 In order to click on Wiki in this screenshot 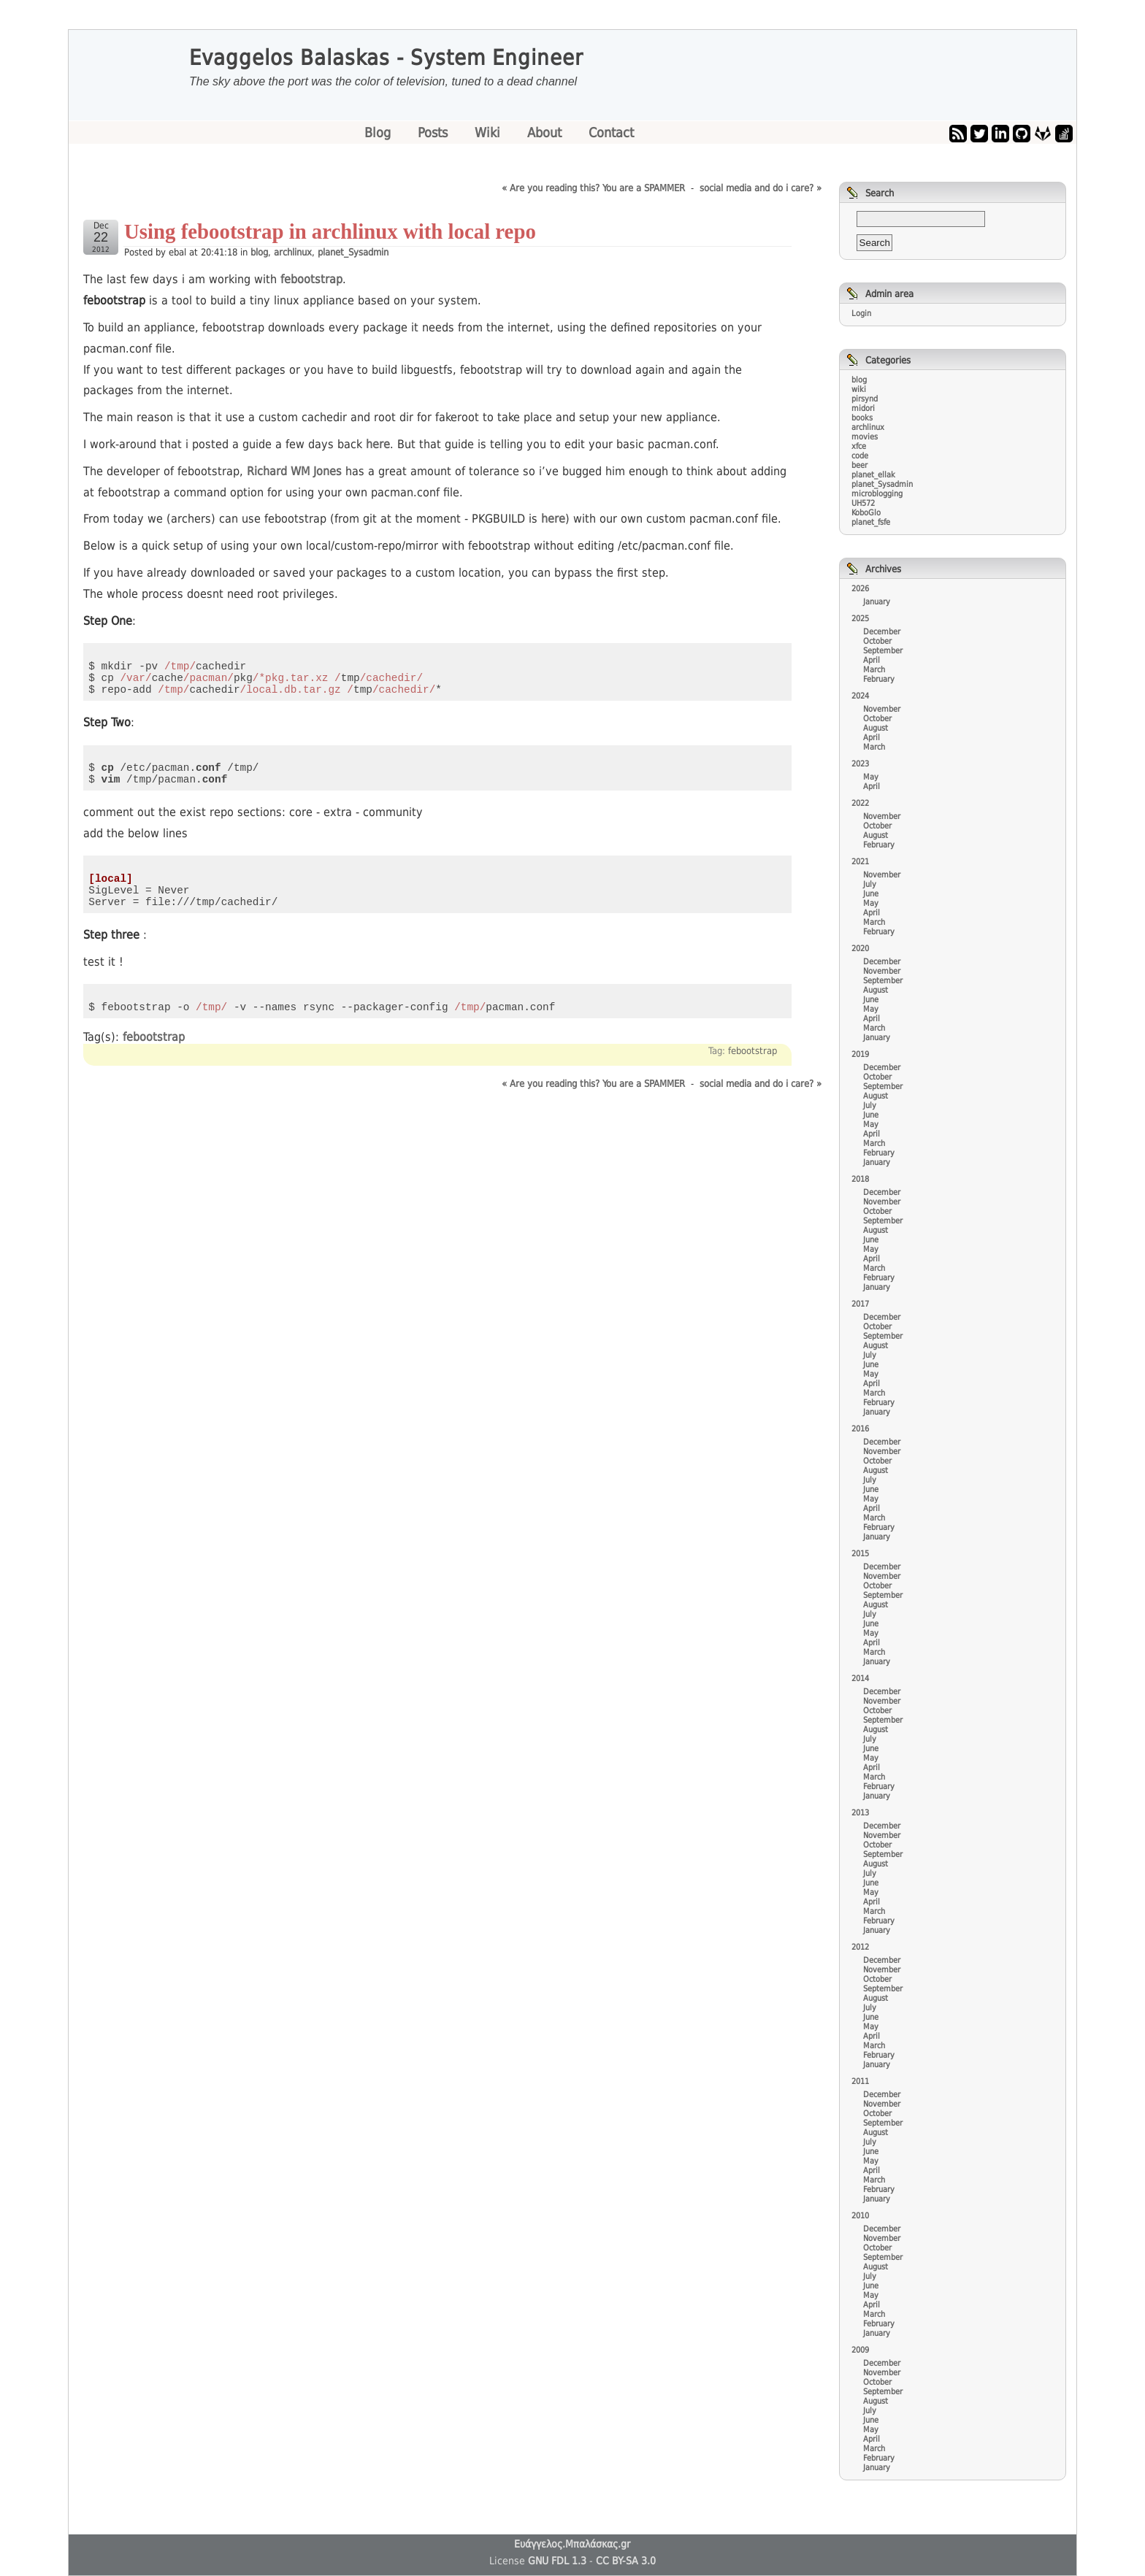, I will do `click(489, 132)`.